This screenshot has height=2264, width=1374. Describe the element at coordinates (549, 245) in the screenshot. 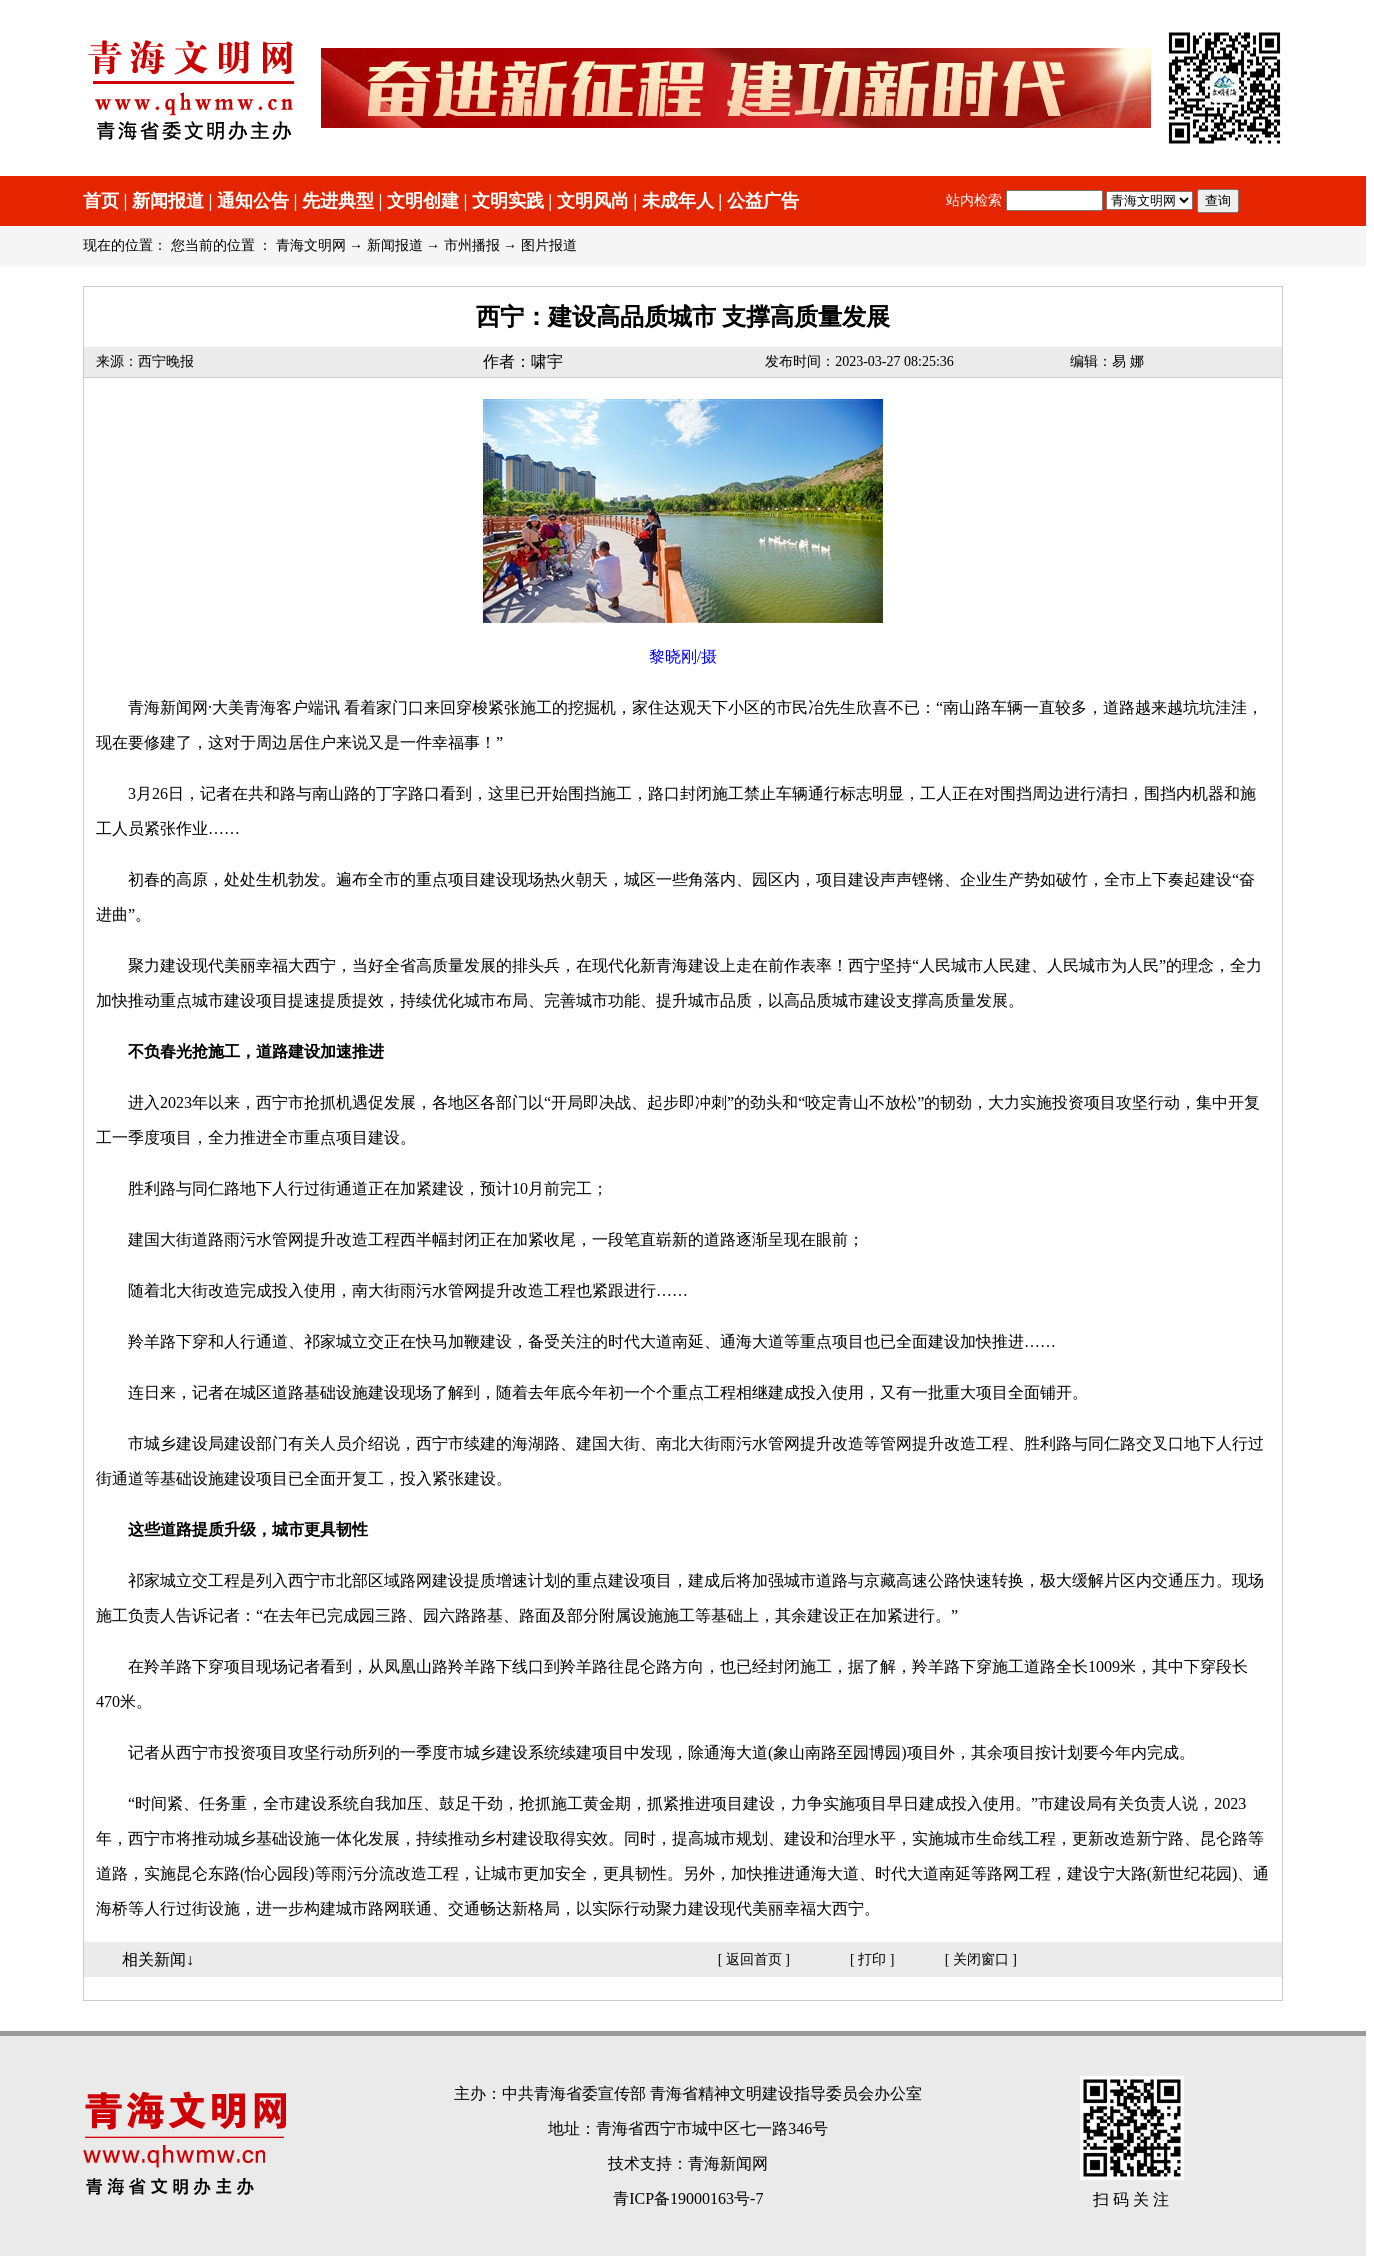

I see `图片报道` at that location.